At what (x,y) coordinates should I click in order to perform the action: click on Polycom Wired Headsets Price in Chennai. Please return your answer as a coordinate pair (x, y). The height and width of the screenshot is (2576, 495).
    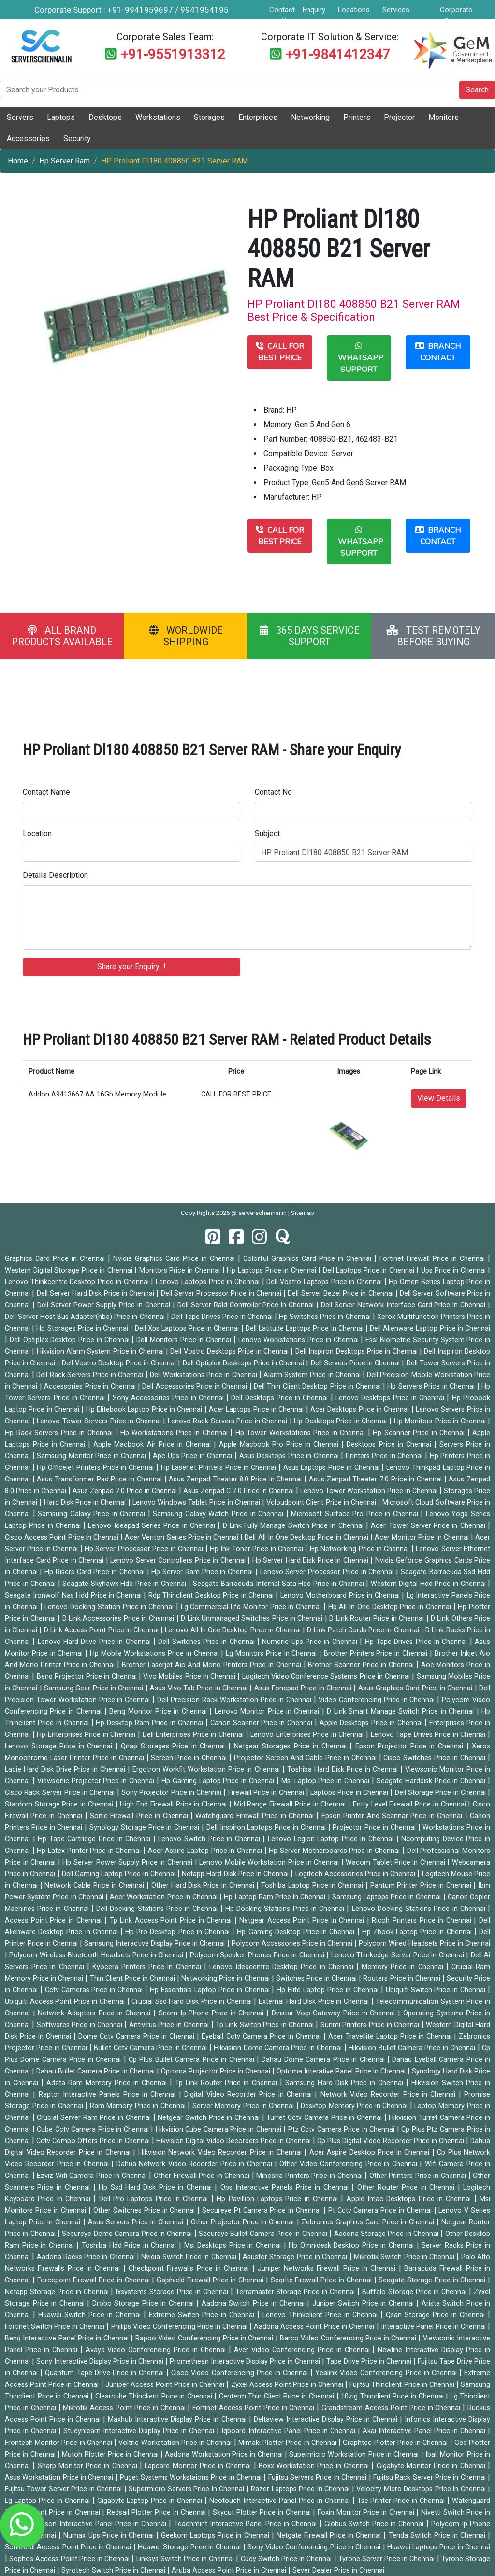
    Looking at the image, I should click on (424, 1943).